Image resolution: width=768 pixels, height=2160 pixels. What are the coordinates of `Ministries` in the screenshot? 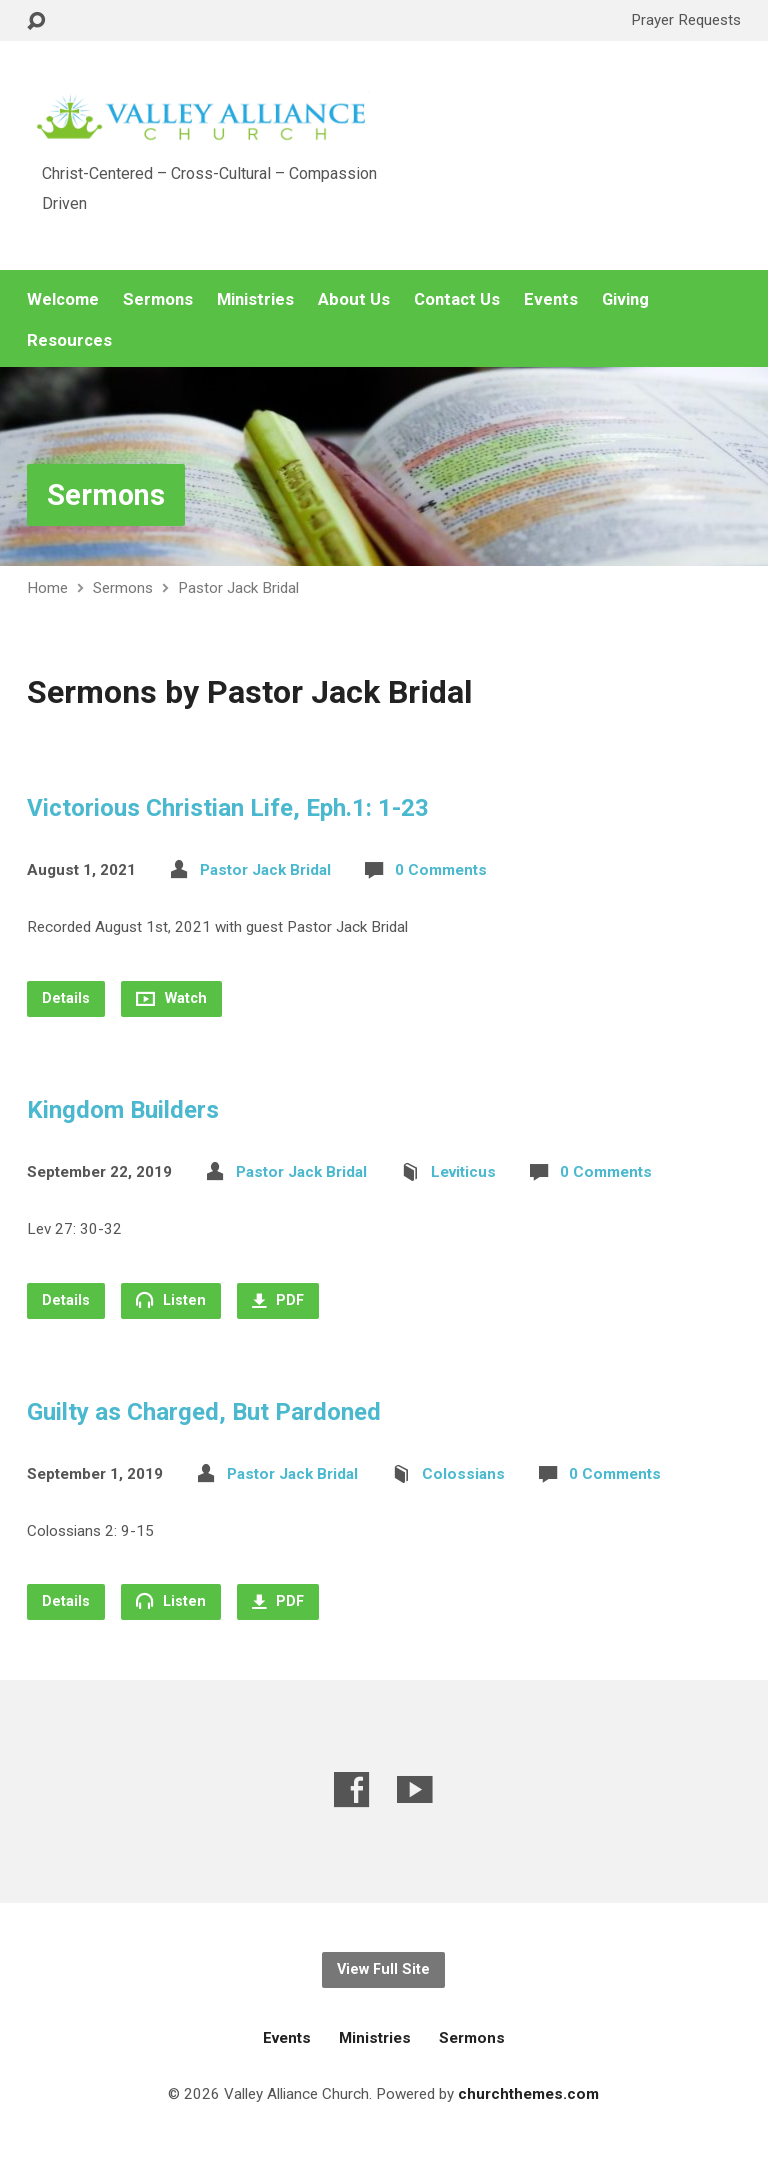 It's located at (255, 299).